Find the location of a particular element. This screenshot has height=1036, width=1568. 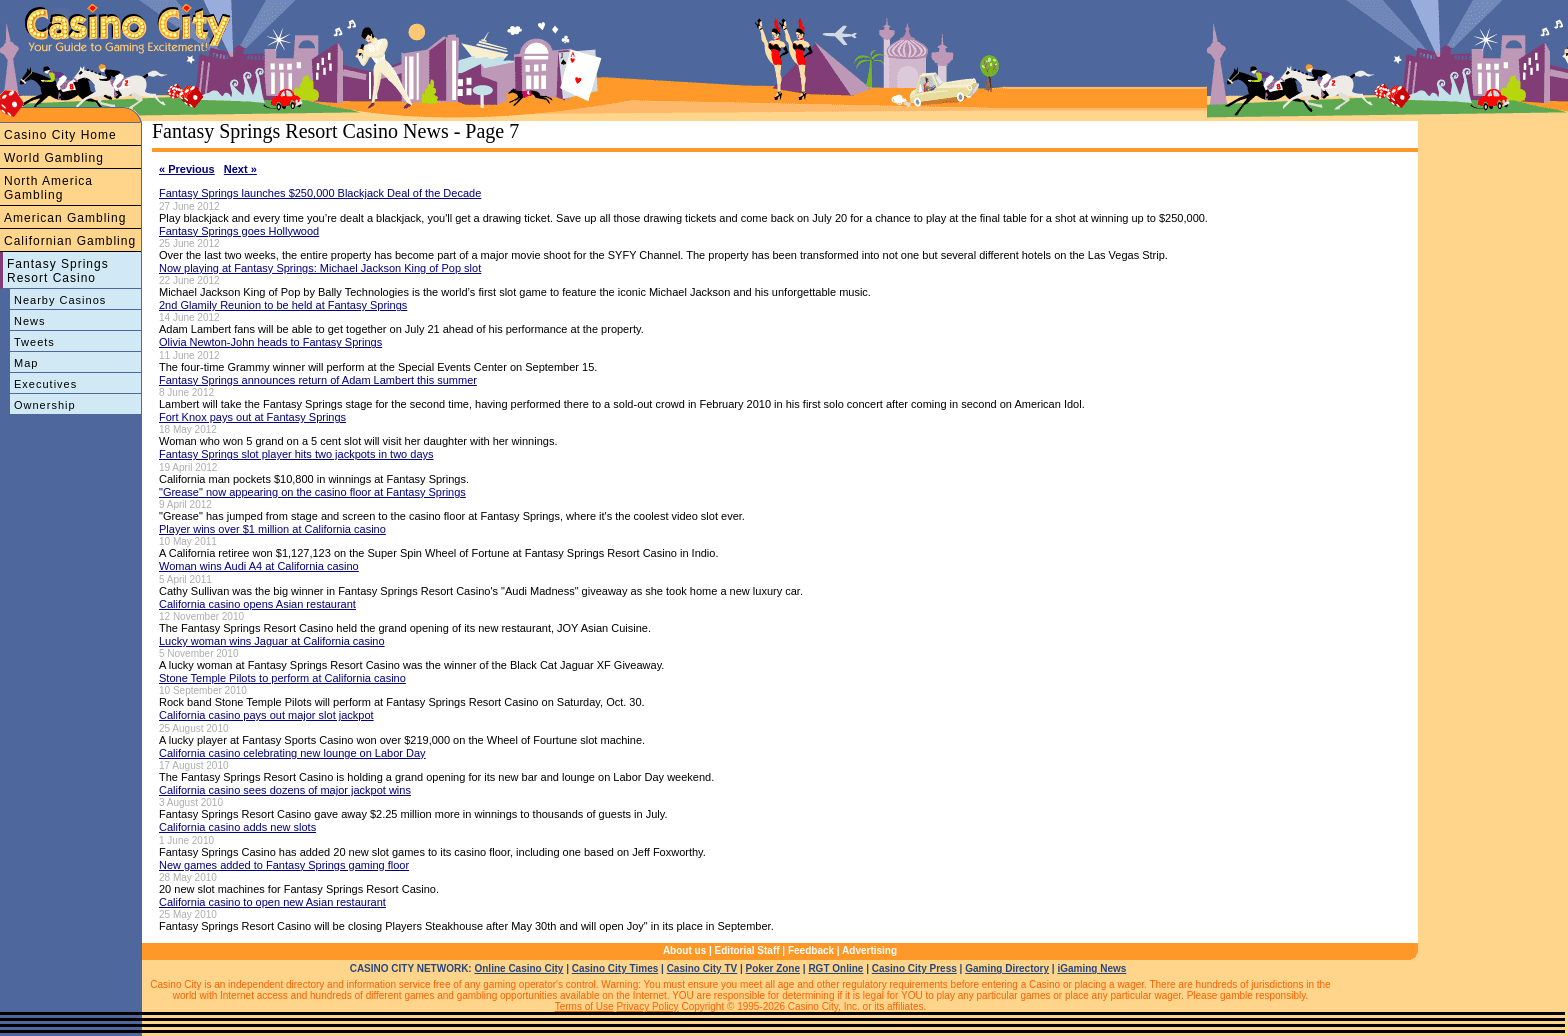

Gaming Directory is located at coordinates (1007, 968).